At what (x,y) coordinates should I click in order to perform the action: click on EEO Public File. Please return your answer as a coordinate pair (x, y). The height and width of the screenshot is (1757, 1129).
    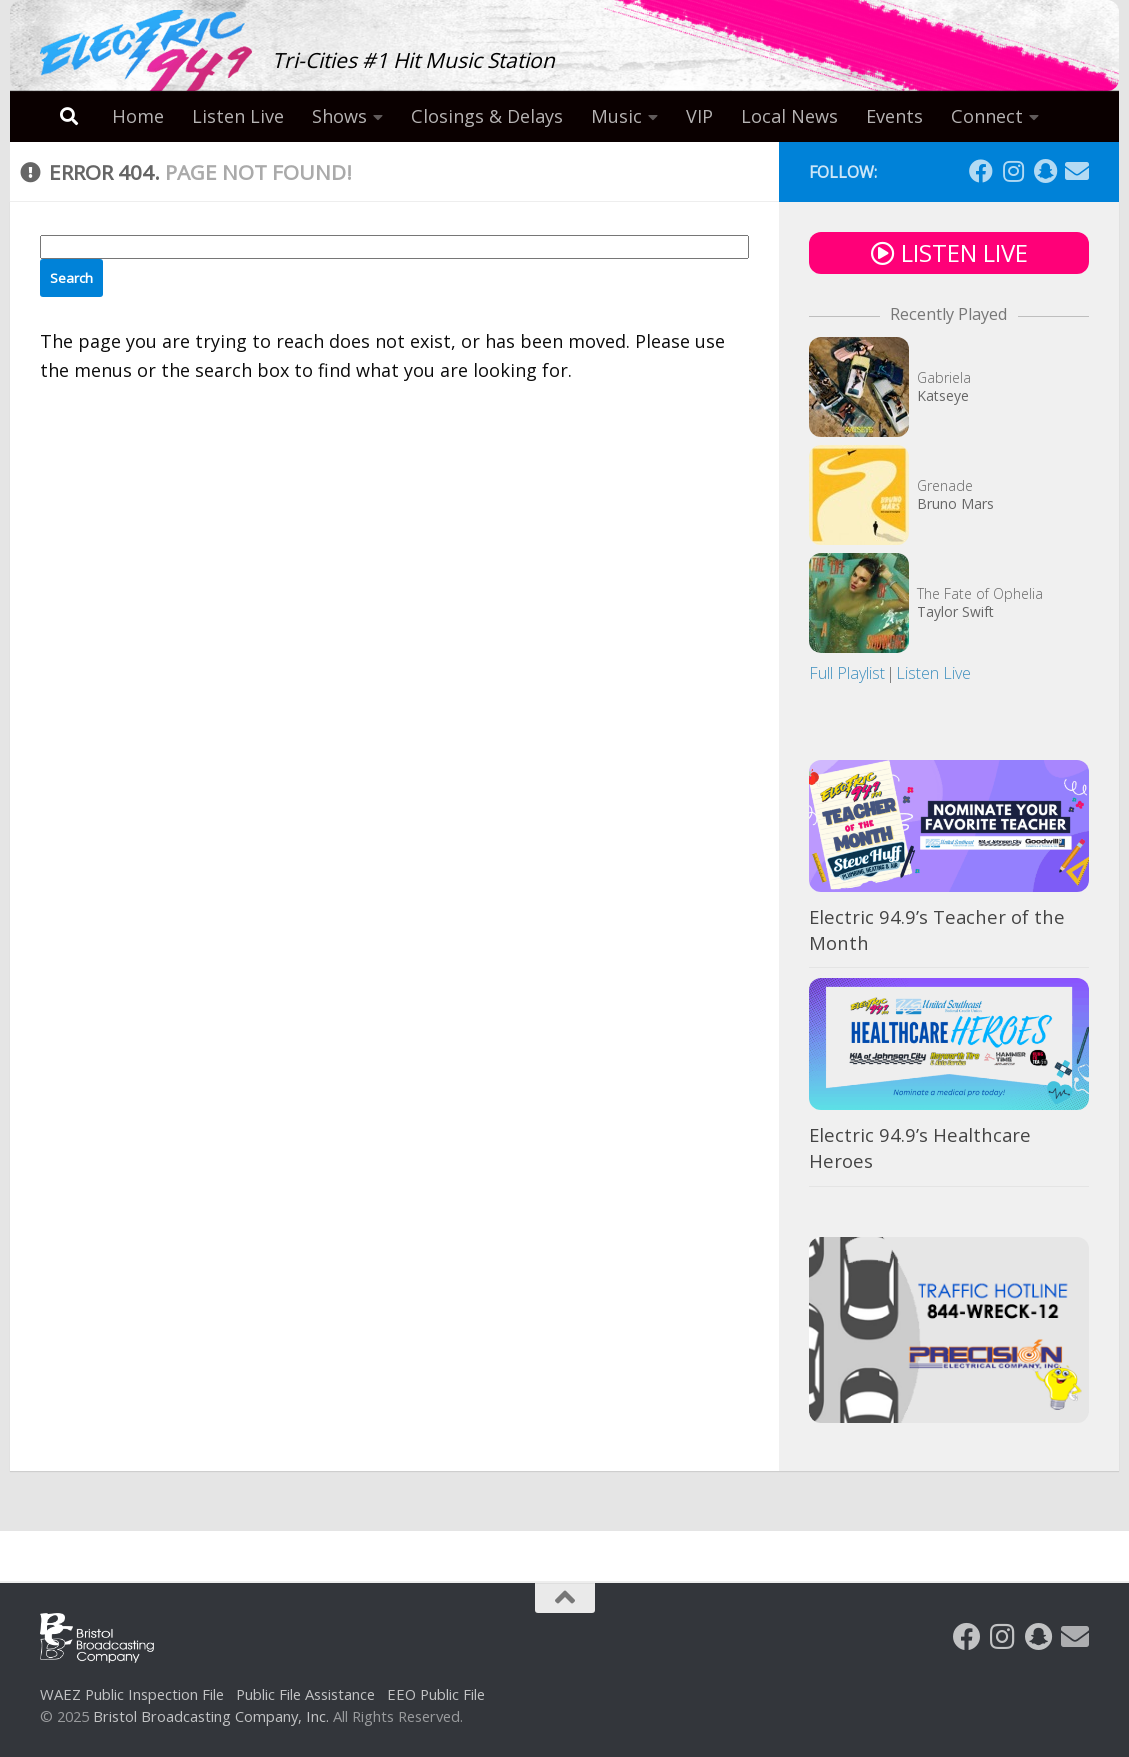
    Looking at the image, I should click on (436, 1694).